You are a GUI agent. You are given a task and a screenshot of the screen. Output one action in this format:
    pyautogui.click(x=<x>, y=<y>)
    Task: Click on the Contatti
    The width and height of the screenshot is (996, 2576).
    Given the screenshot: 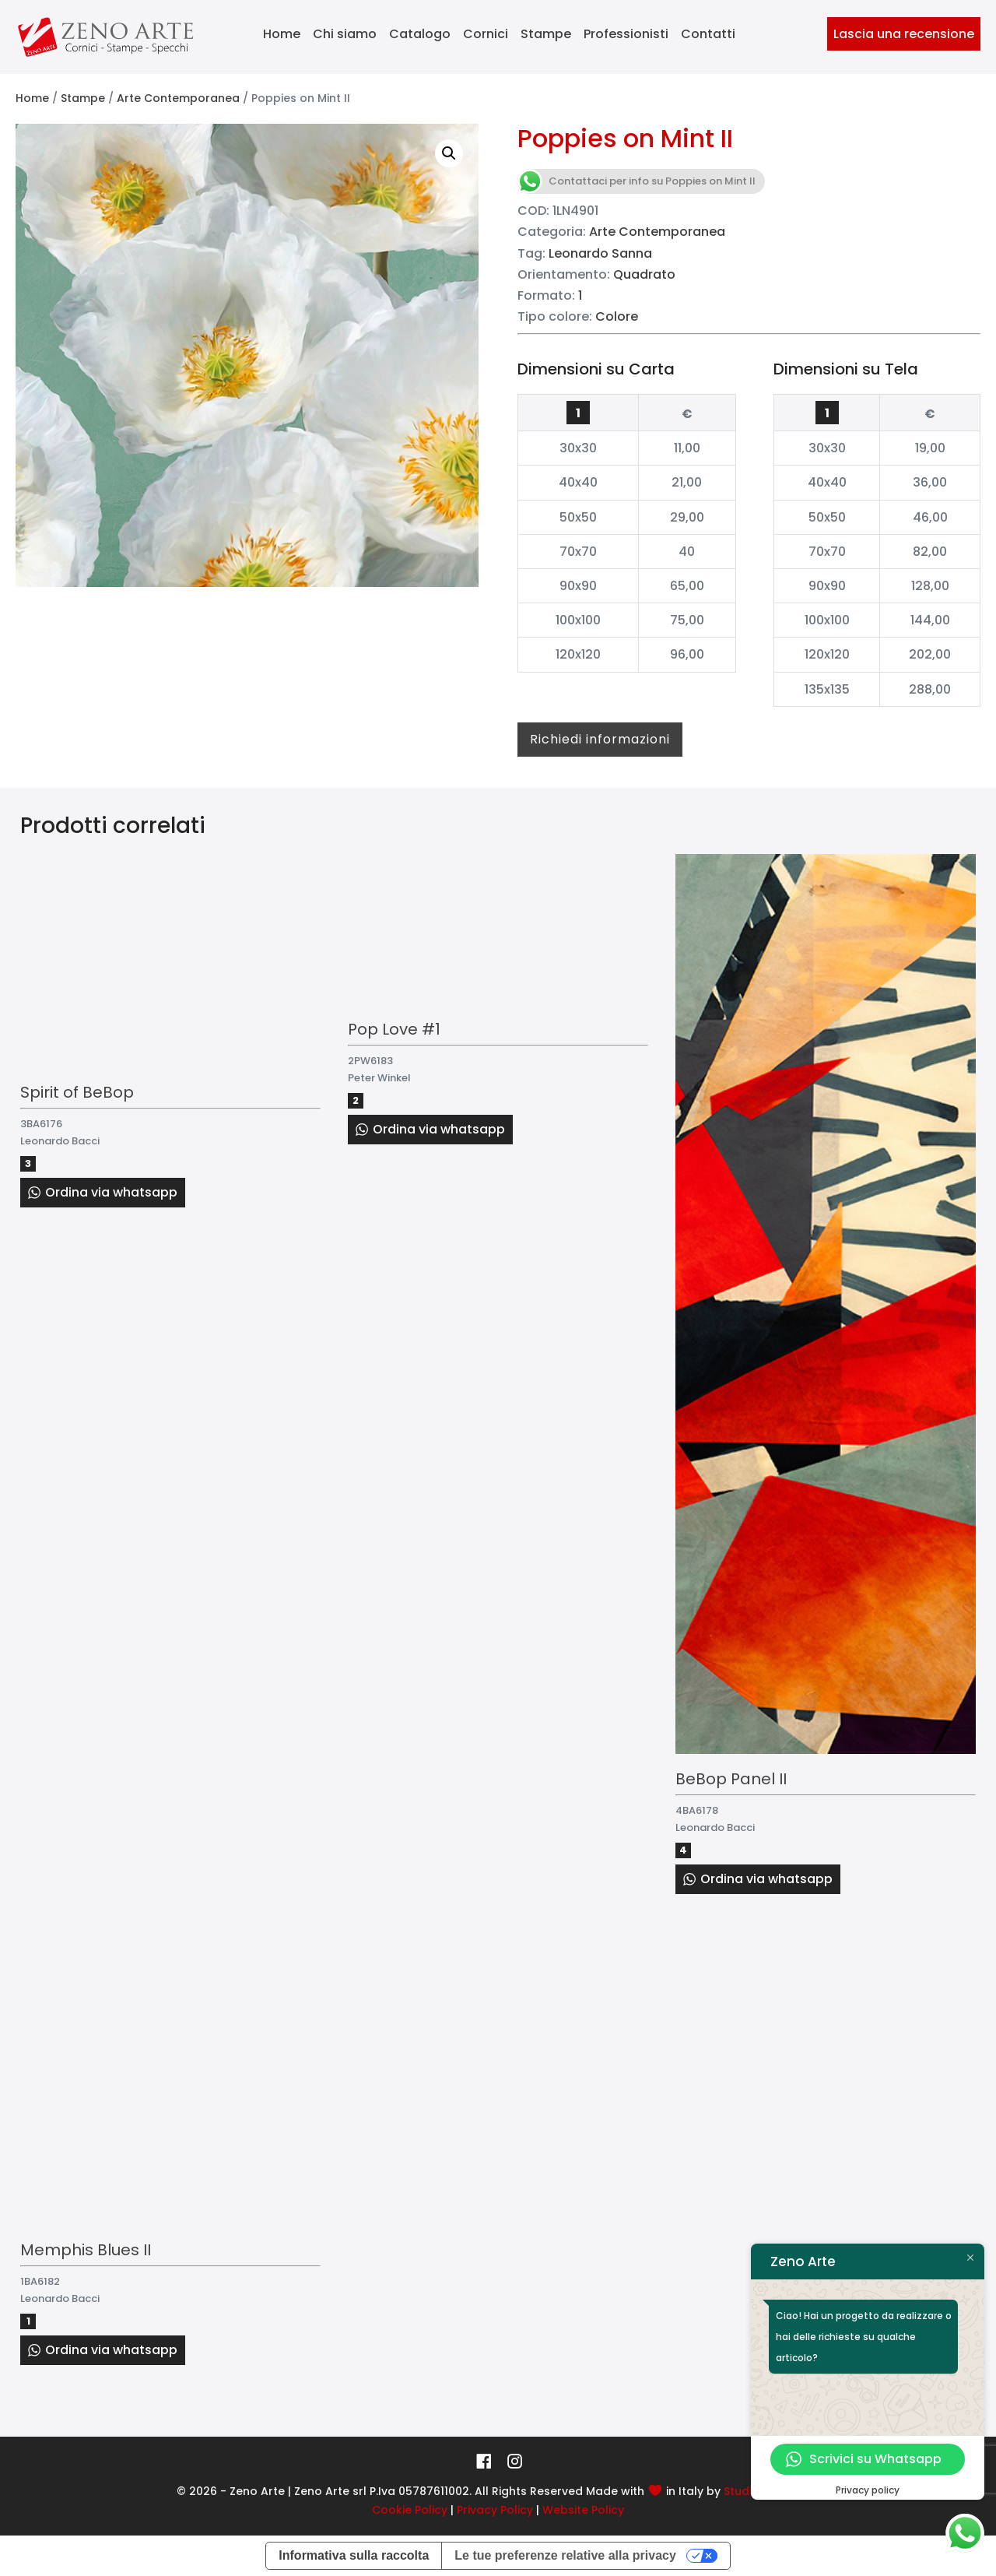 What is the action you would take?
    pyautogui.click(x=708, y=34)
    